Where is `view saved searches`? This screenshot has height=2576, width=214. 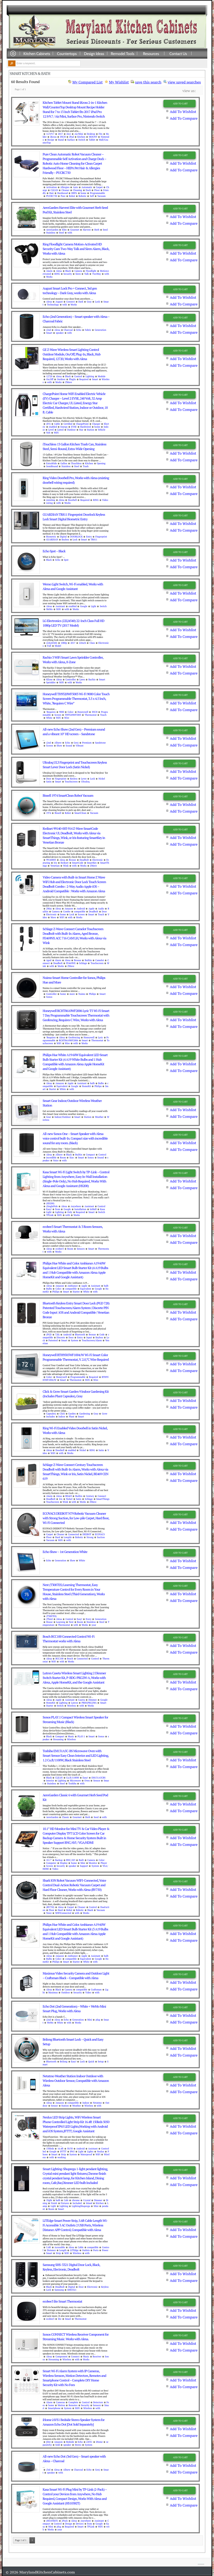
view saved searches is located at coordinates (184, 81).